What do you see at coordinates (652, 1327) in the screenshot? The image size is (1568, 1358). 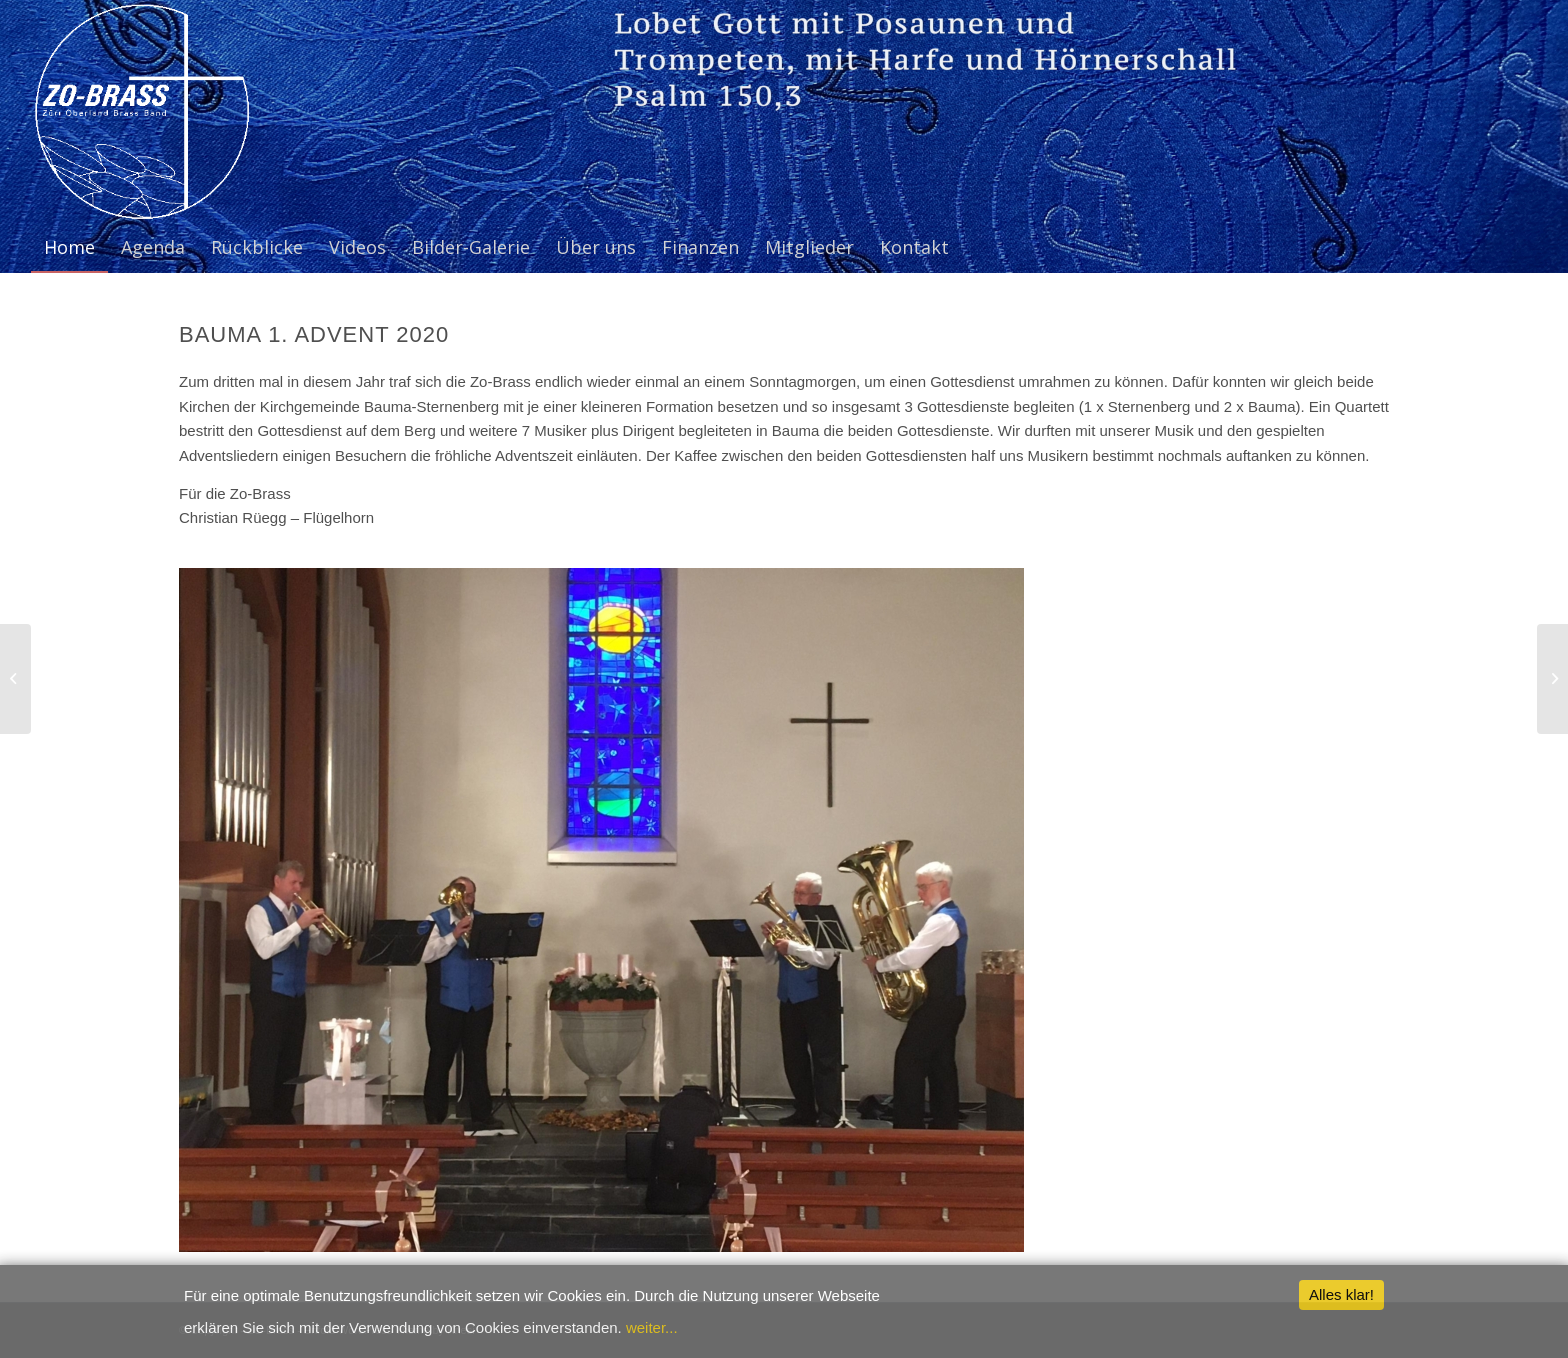 I see `weiter...` at bounding box center [652, 1327].